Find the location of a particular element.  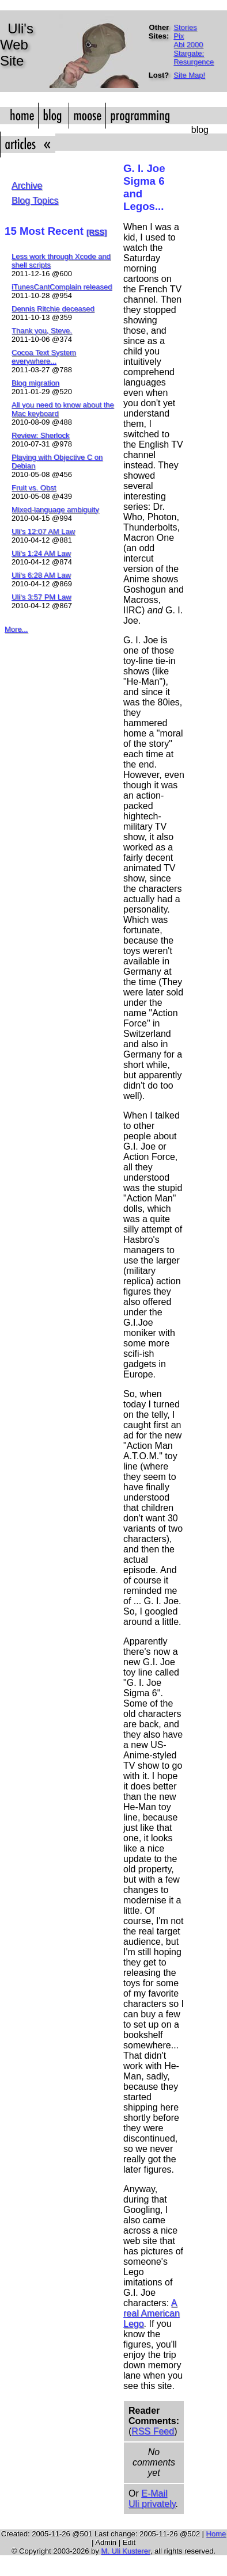

Uli's 6:28 AM Law is located at coordinates (41, 575).